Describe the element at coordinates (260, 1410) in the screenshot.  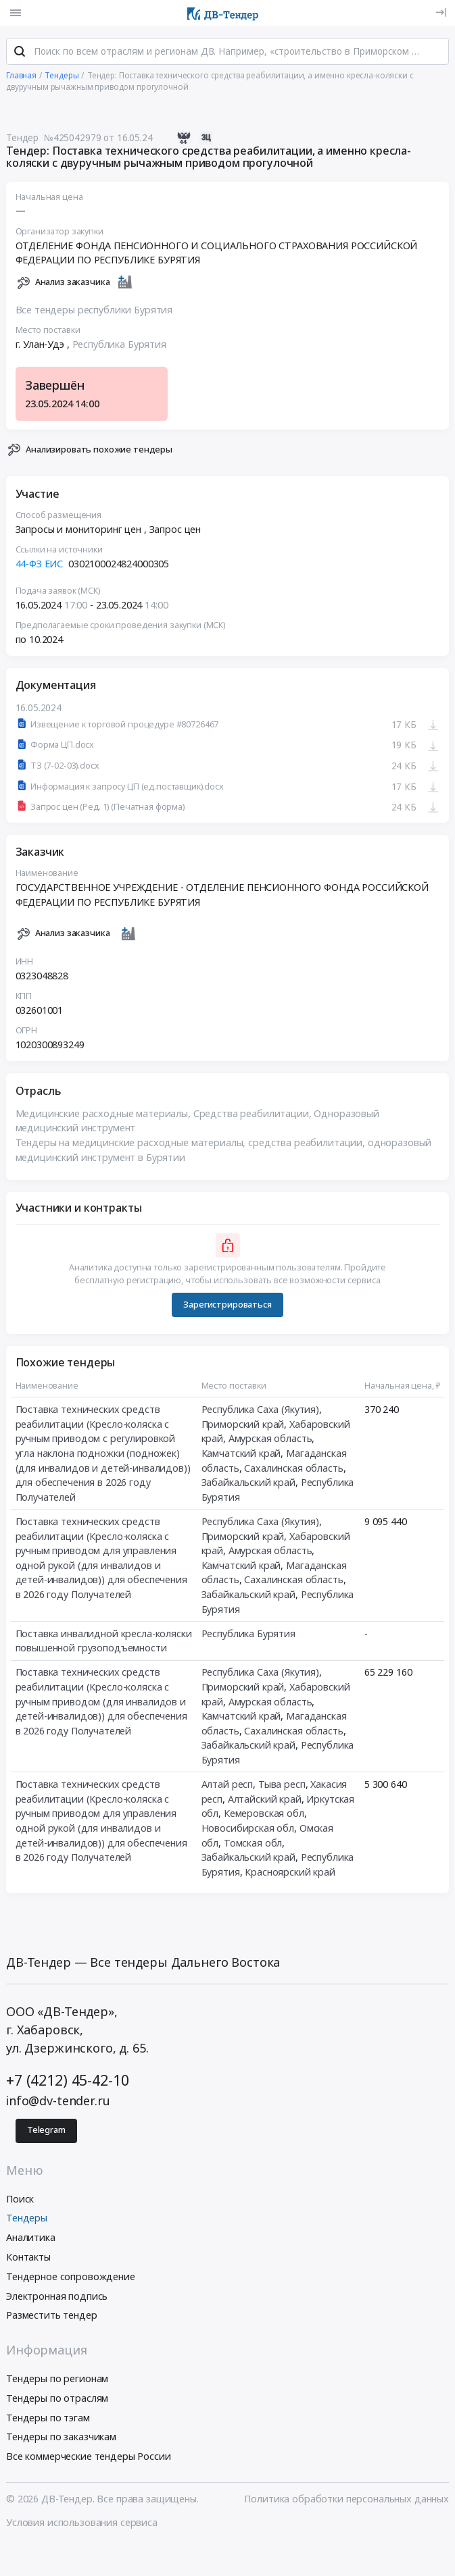
I see `Республика Саха (Якутия)` at that location.